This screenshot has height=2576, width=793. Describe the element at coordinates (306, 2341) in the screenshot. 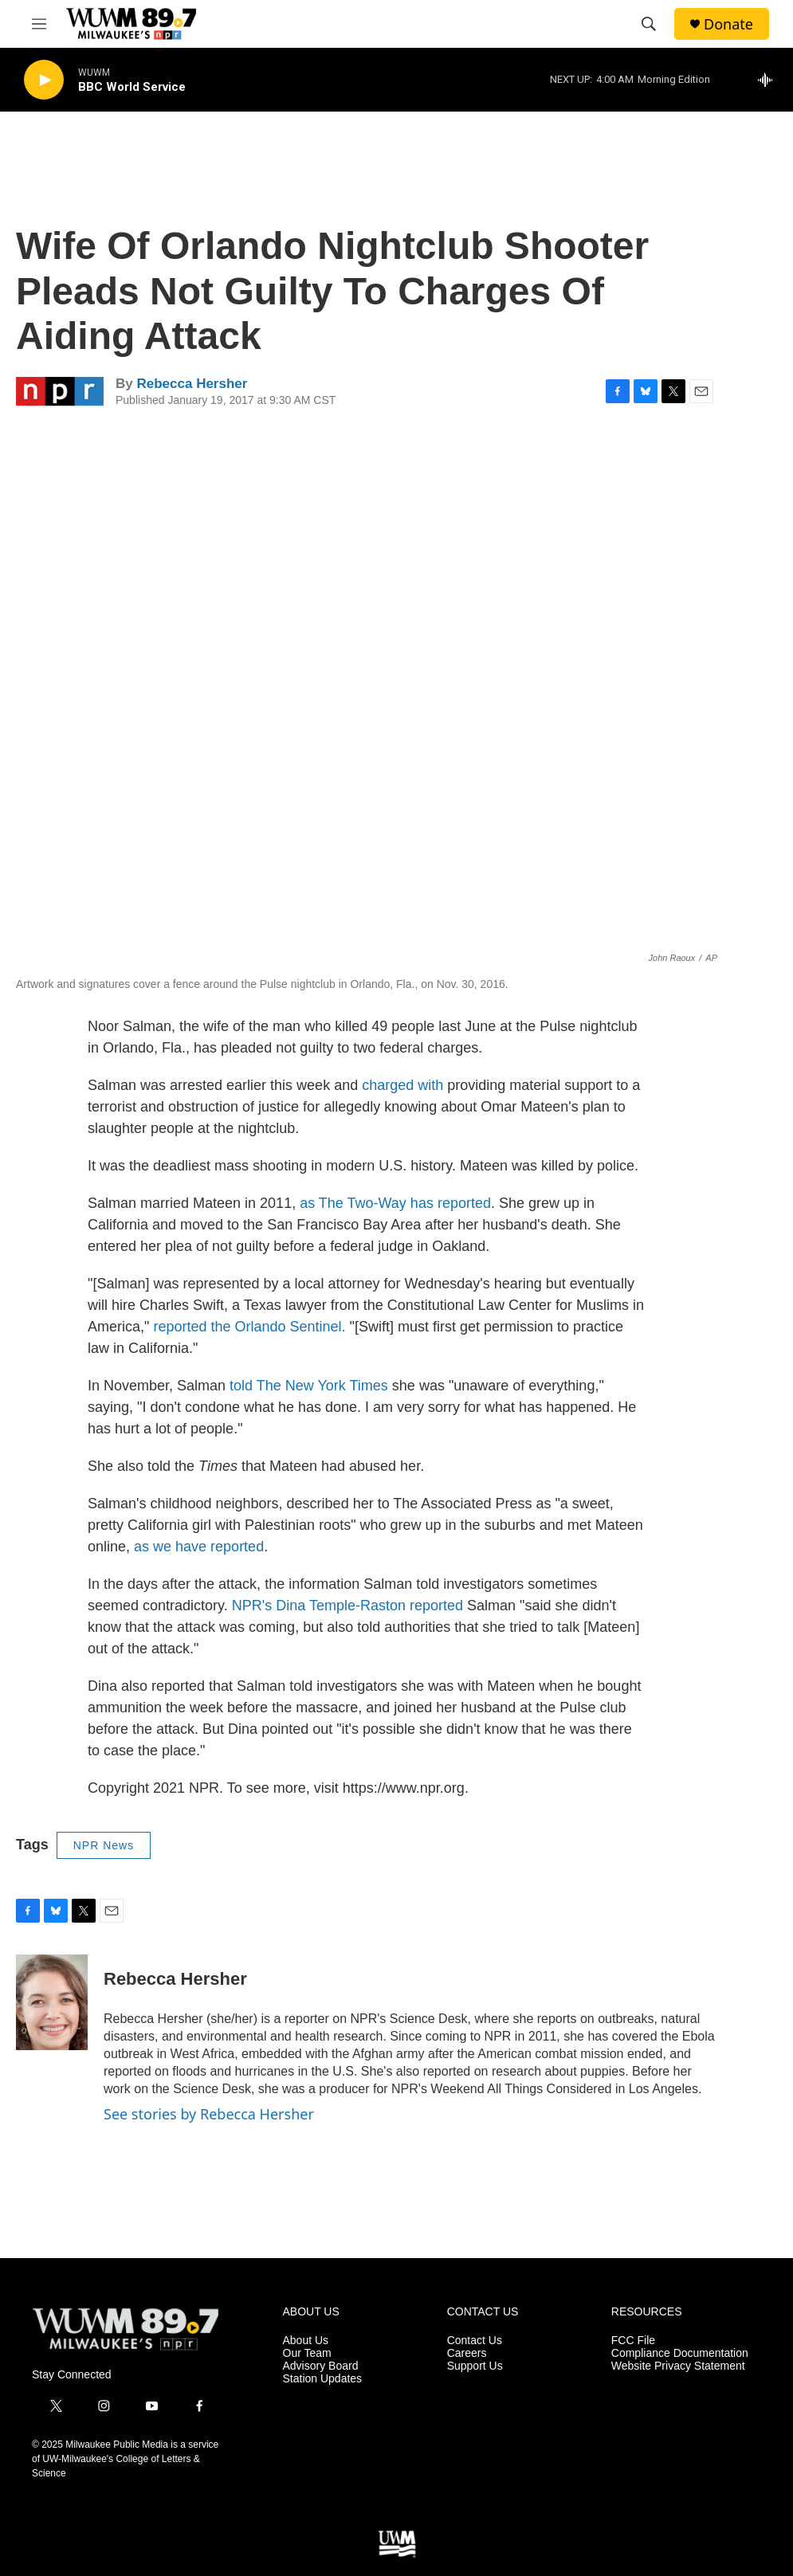

I see `About Us` at that location.